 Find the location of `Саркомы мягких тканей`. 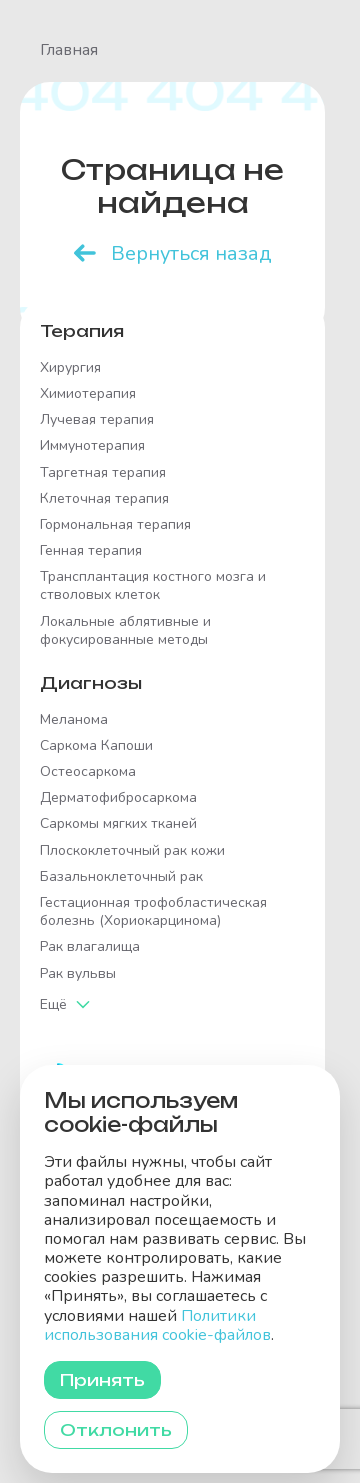

Саркомы мягких тканей is located at coordinates (118, 824).